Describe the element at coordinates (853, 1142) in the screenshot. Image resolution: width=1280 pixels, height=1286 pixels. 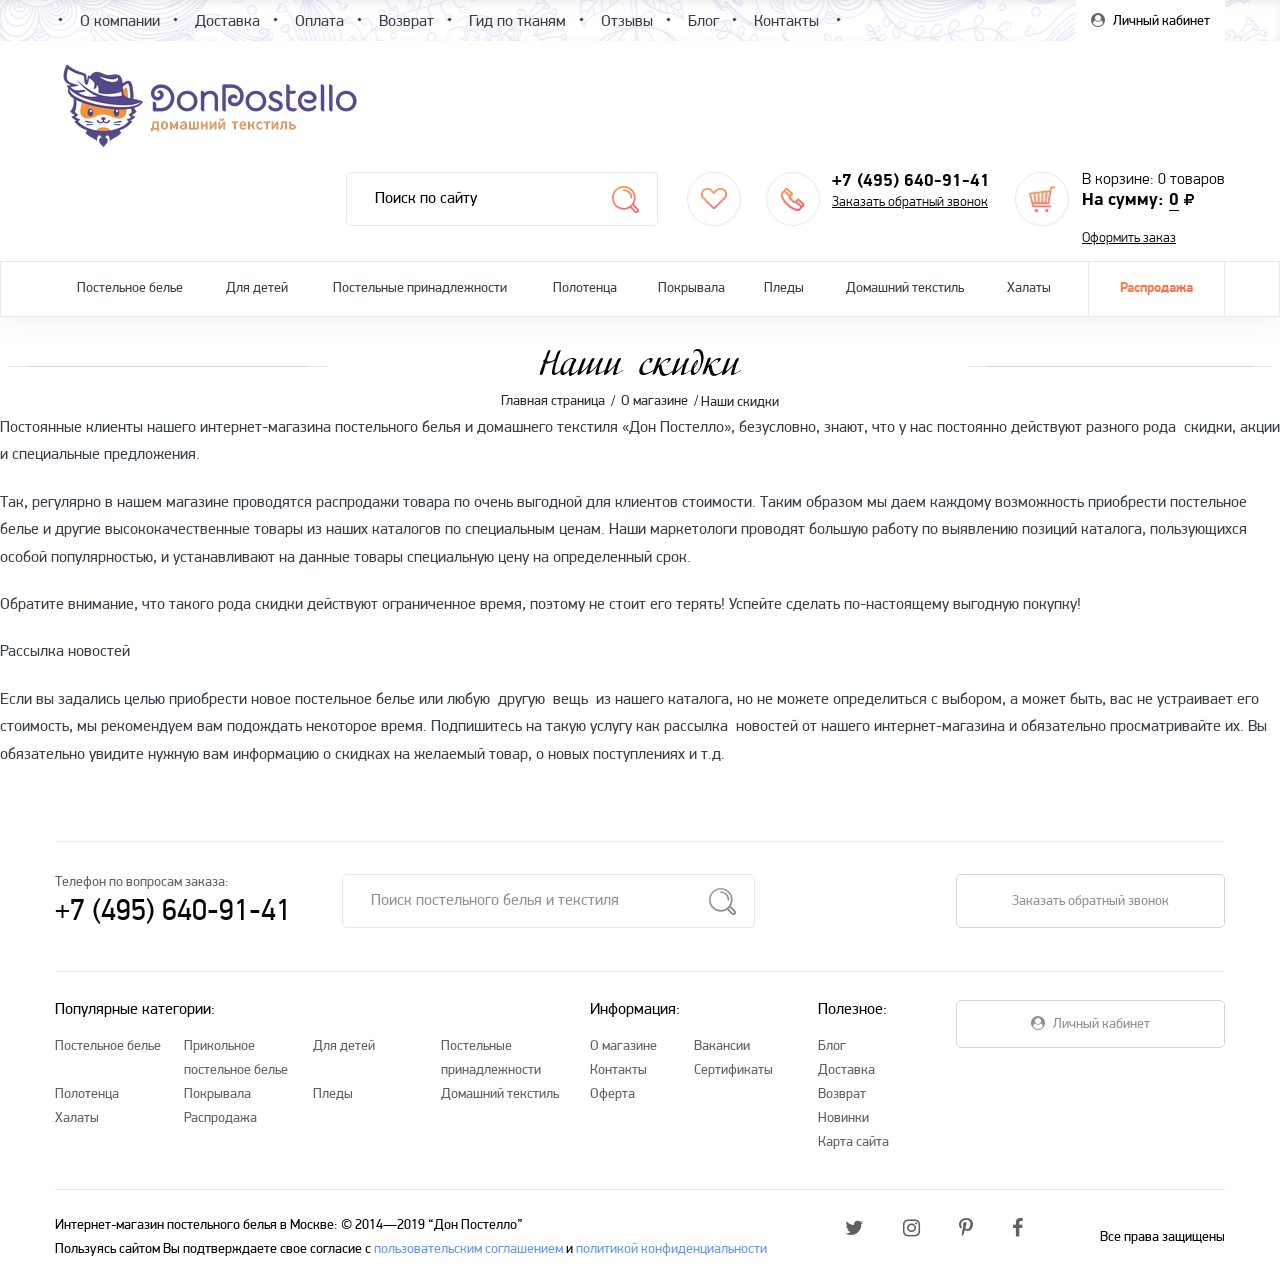
I see `Карта сайта` at that location.